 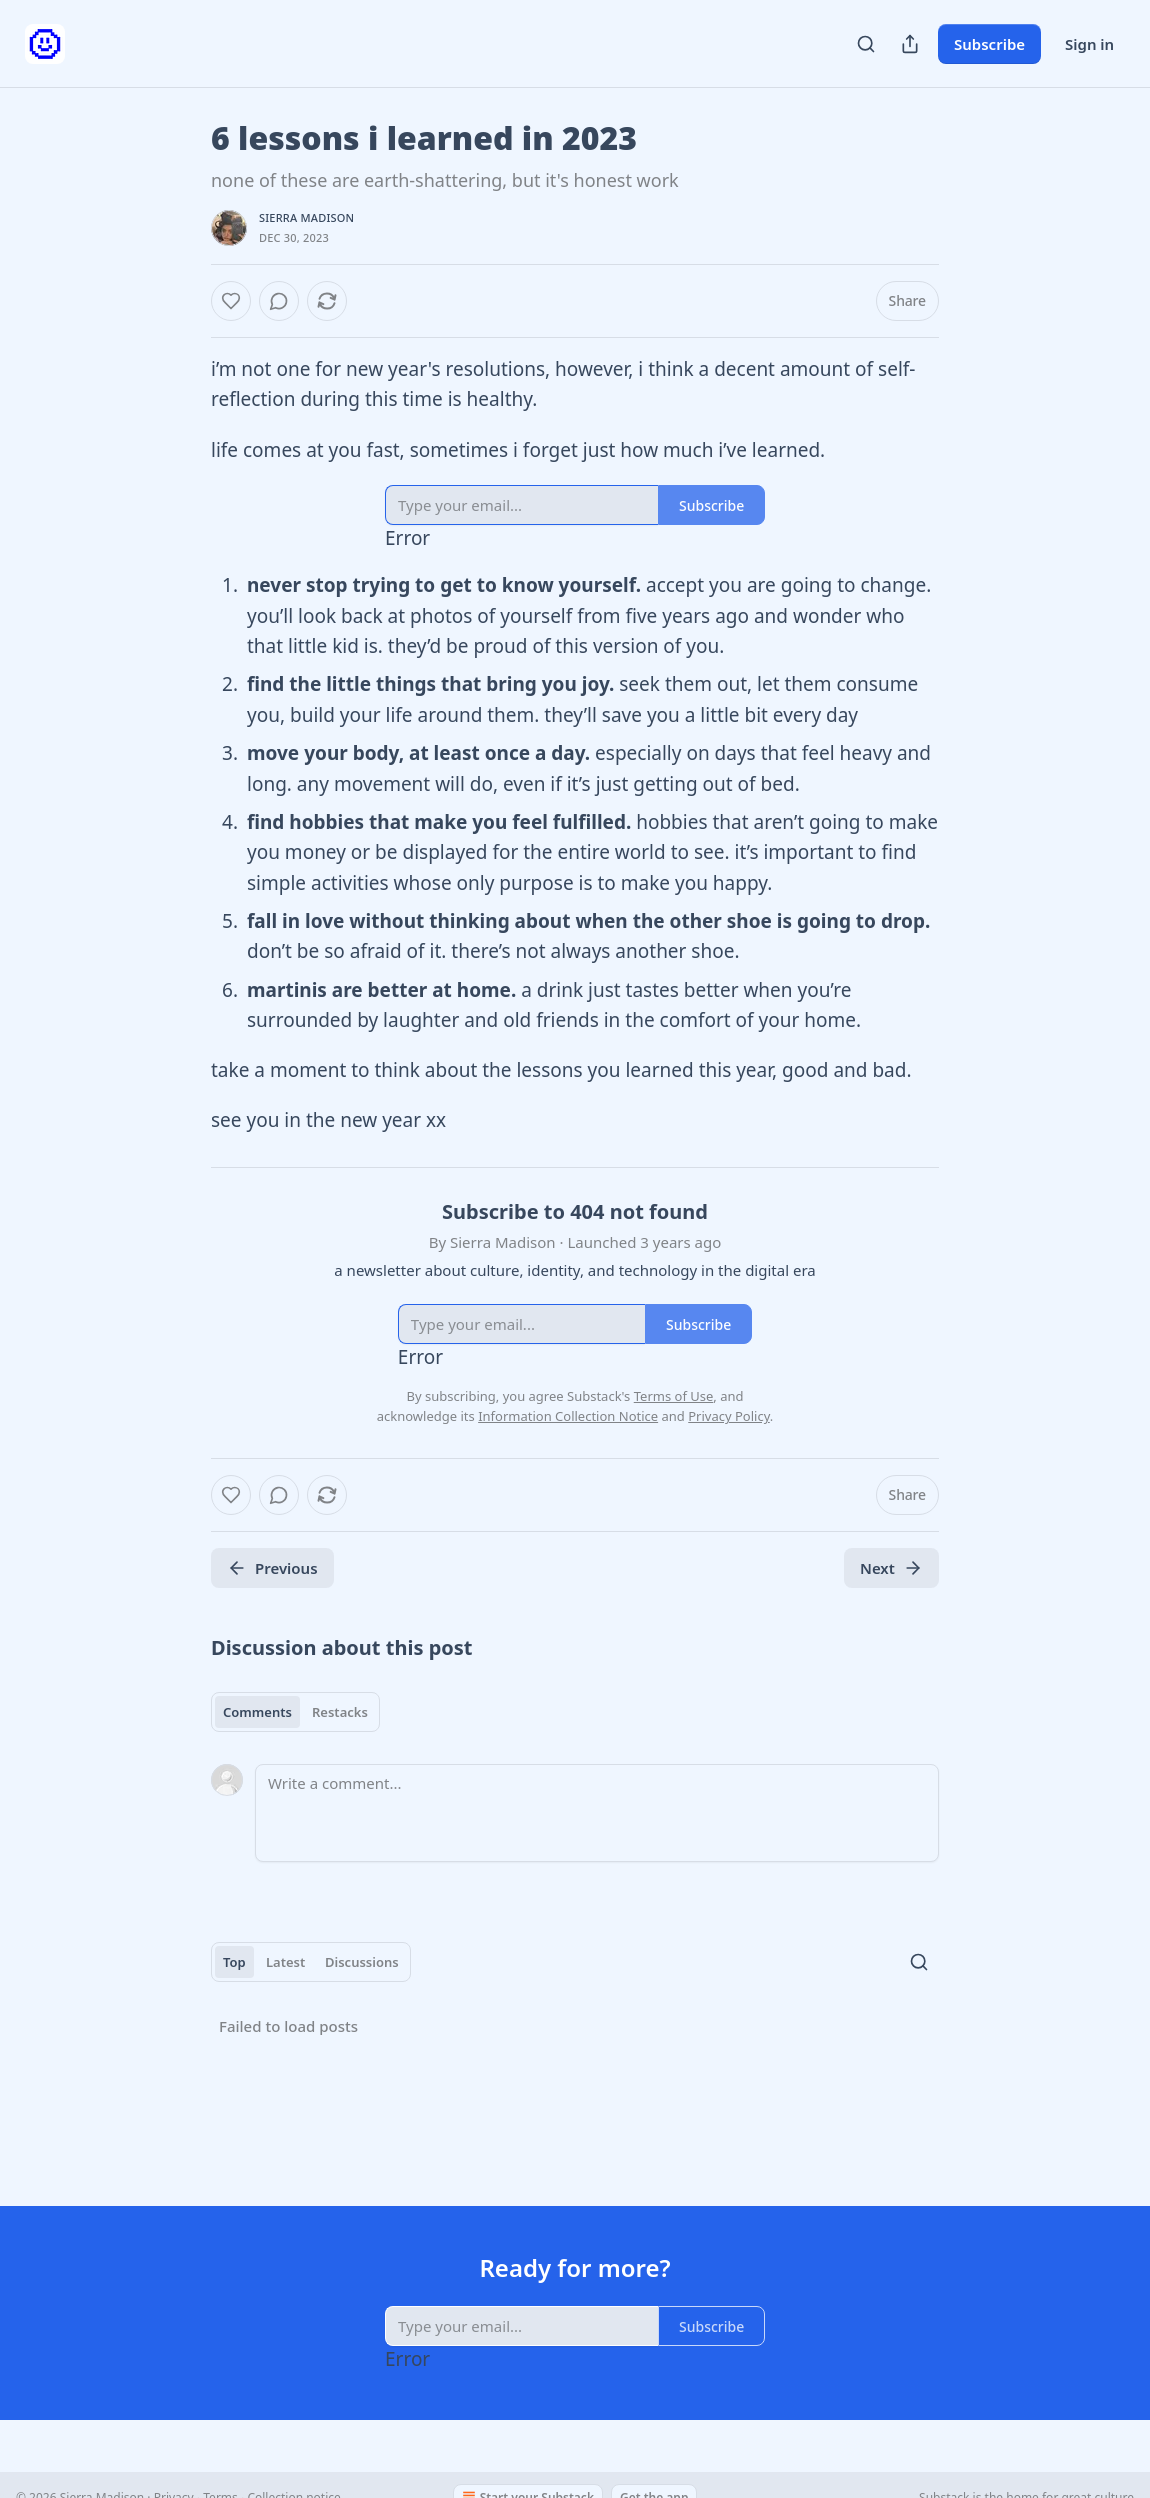 I want to click on Discussions [tab], so click(x=362, y=1962).